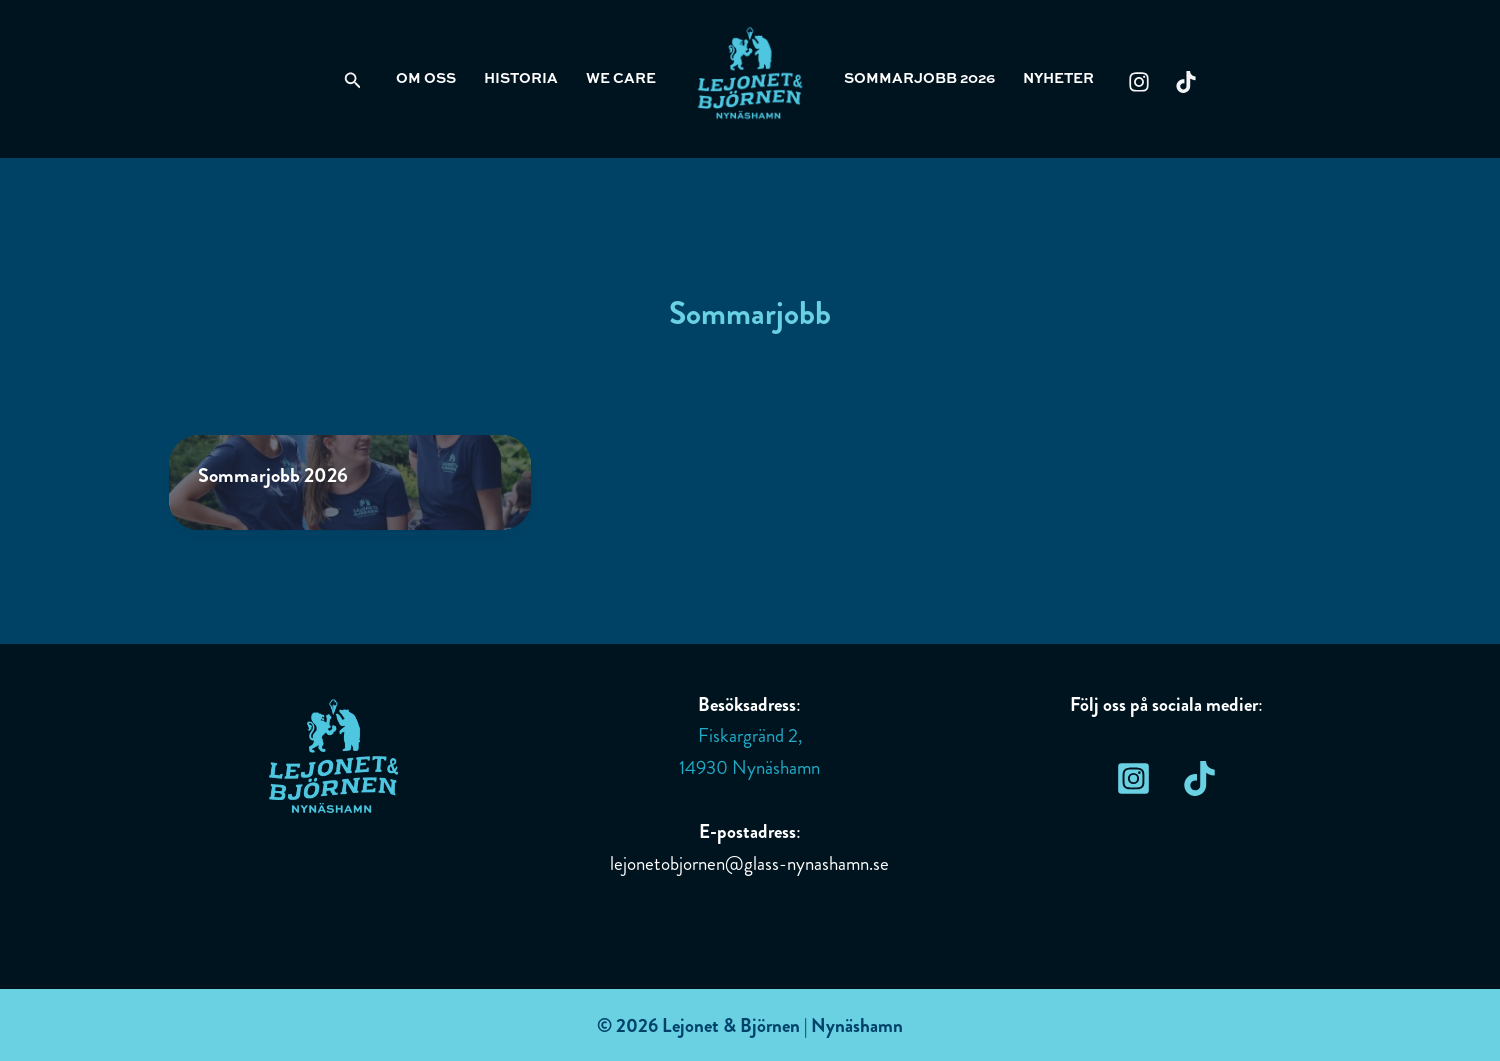 The height and width of the screenshot is (1061, 1500). What do you see at coordinates (919, 79) in the screenshot?
I see `Sommarjobb 2026` at bounding box center [919, 79].